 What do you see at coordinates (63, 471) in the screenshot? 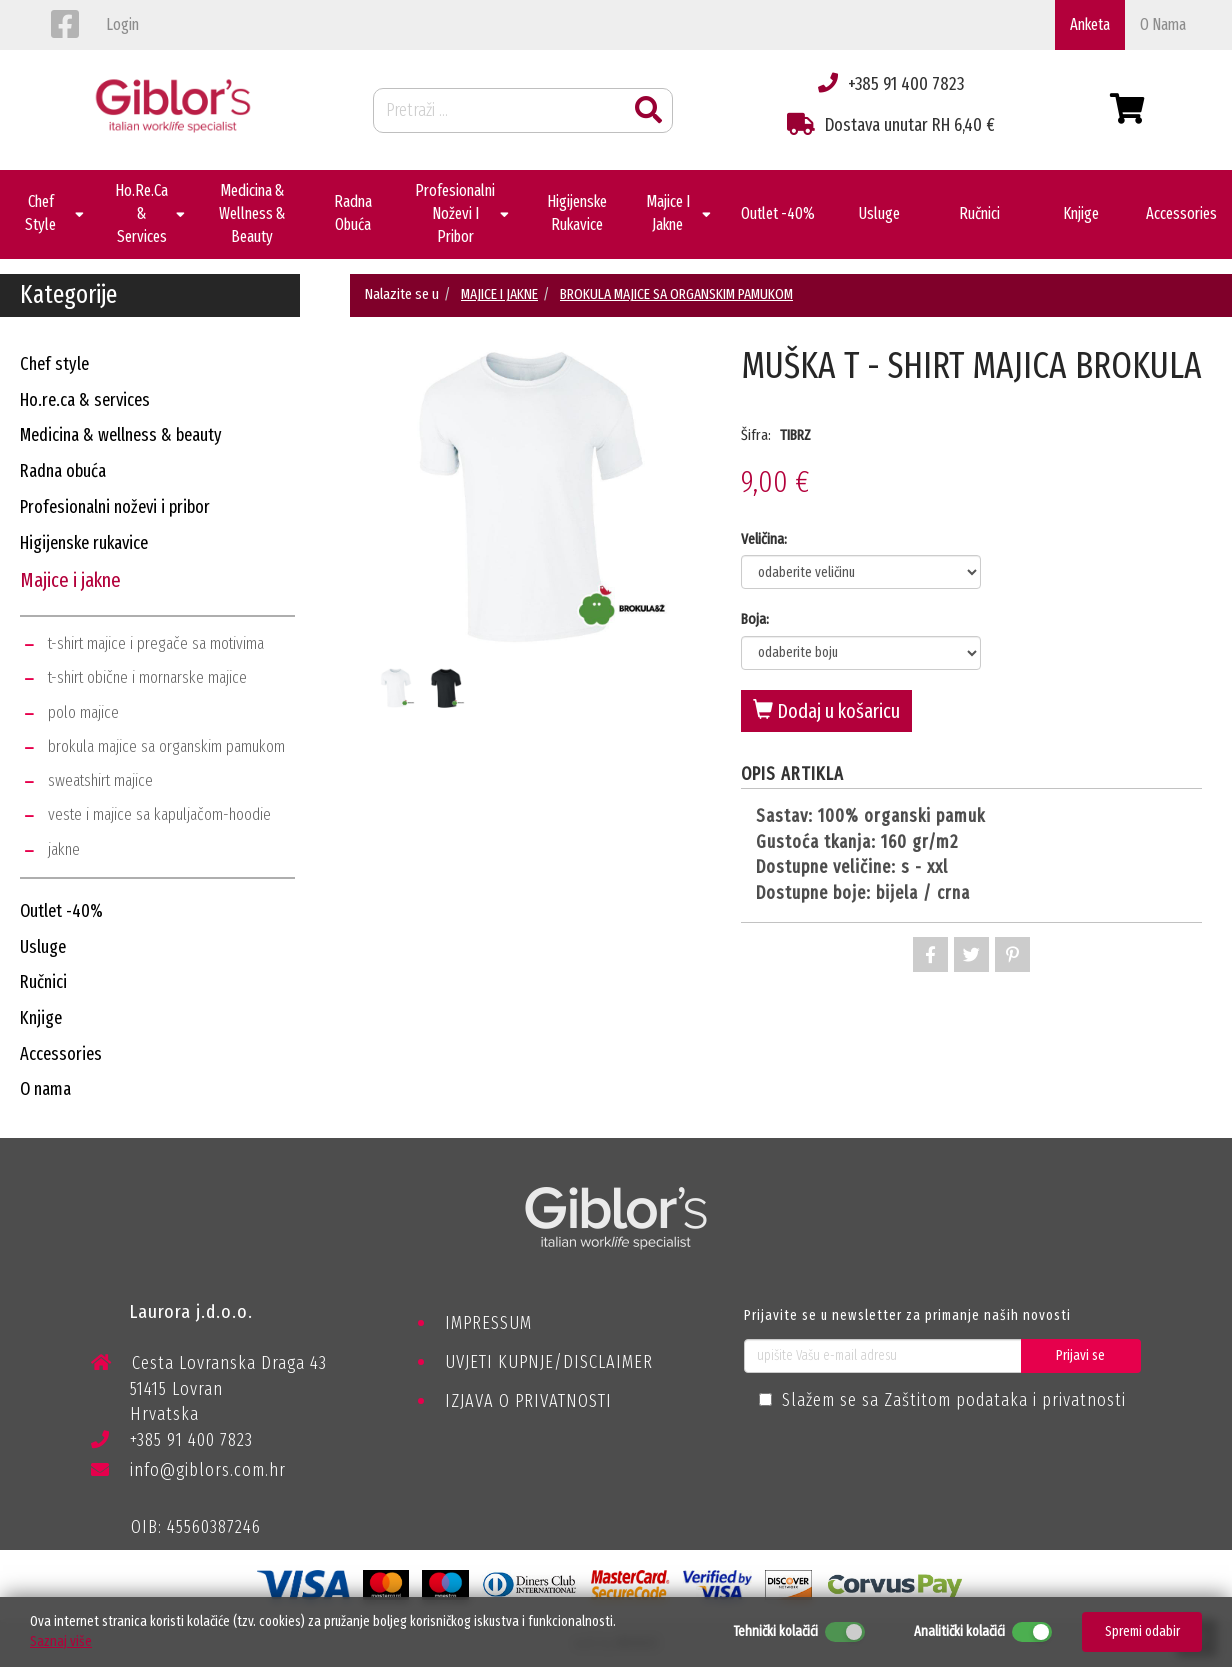
I see `radna obuća` at bounding box center [63, 471].